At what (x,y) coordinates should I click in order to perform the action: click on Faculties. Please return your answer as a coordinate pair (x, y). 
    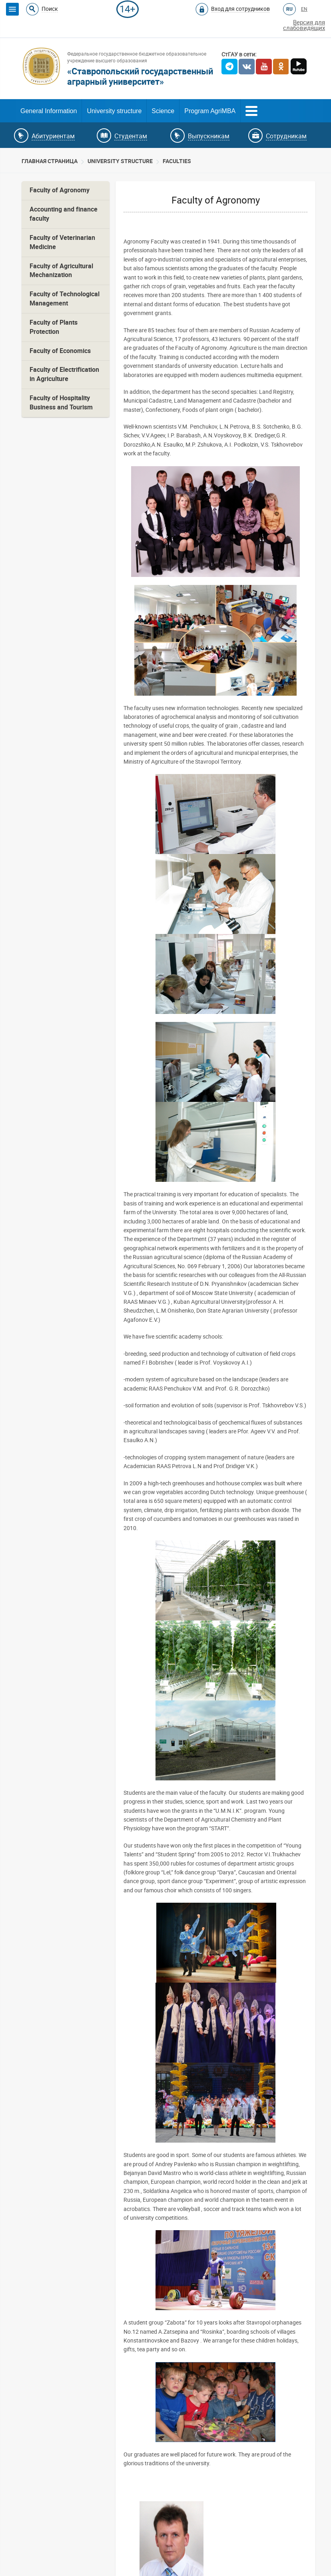
    Looking at the image, I should click on (177, 161).